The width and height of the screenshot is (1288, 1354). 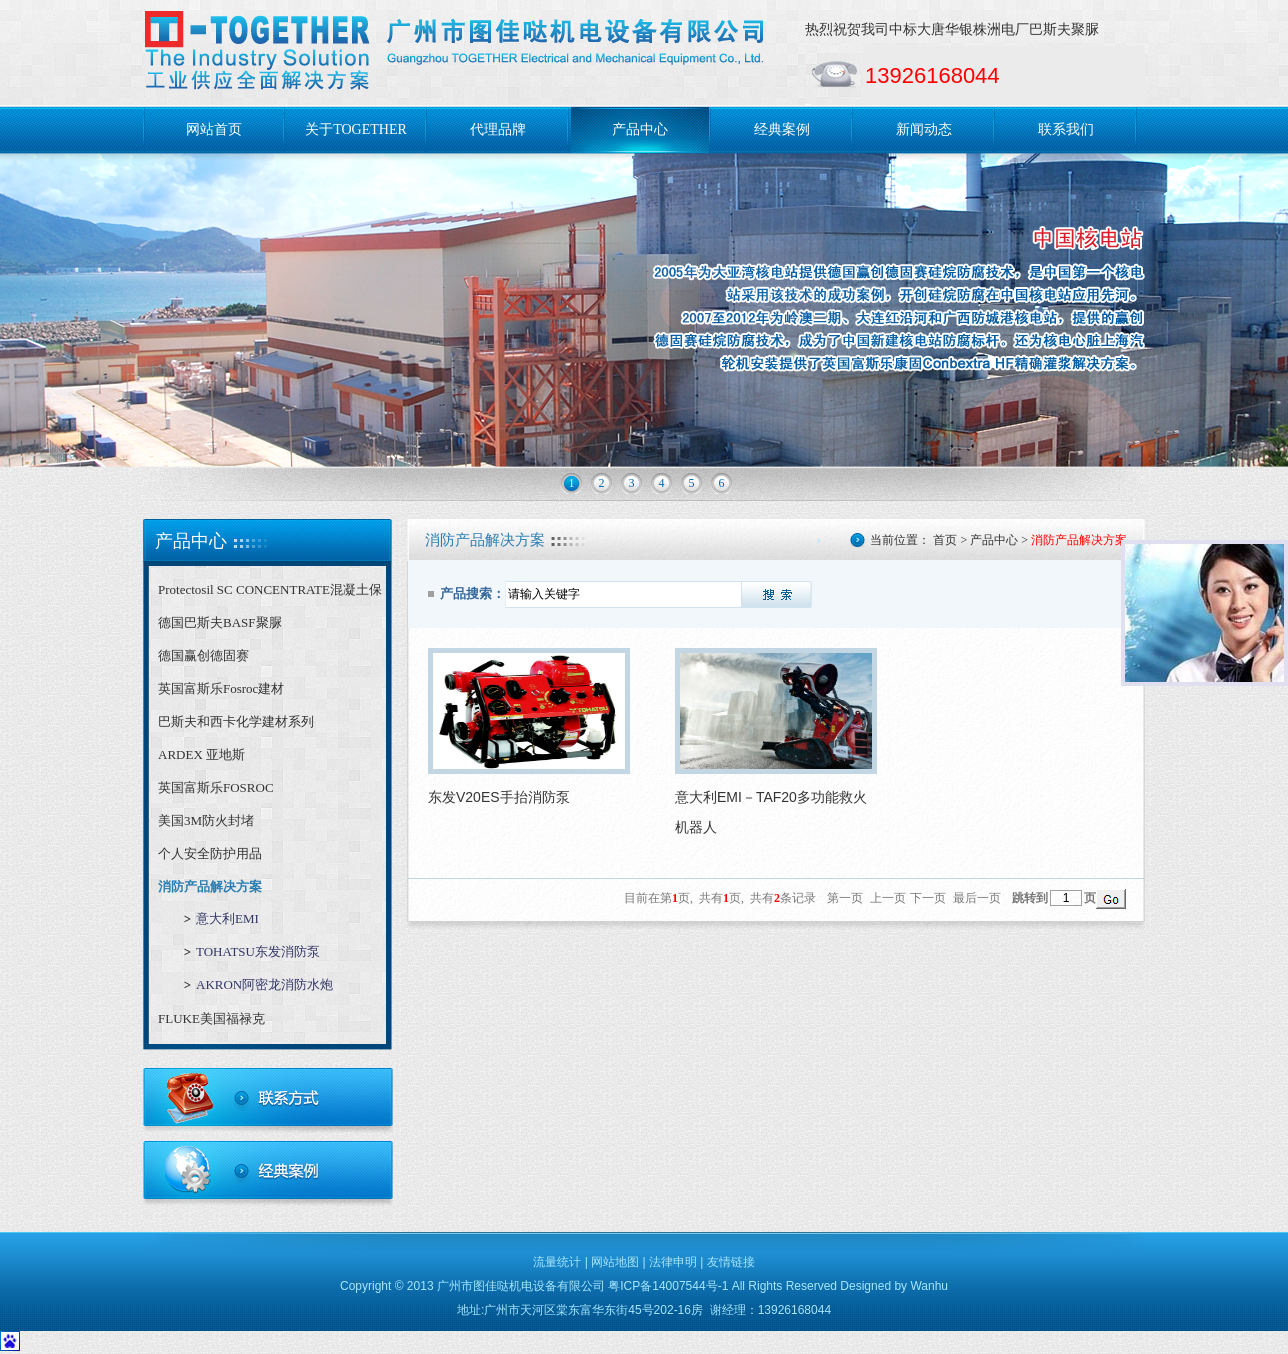 What do you see at coordinates (668, 1286) in the screenshot?
I see `粤ICP备14007544号-1` at bounding box center [668, 1286].